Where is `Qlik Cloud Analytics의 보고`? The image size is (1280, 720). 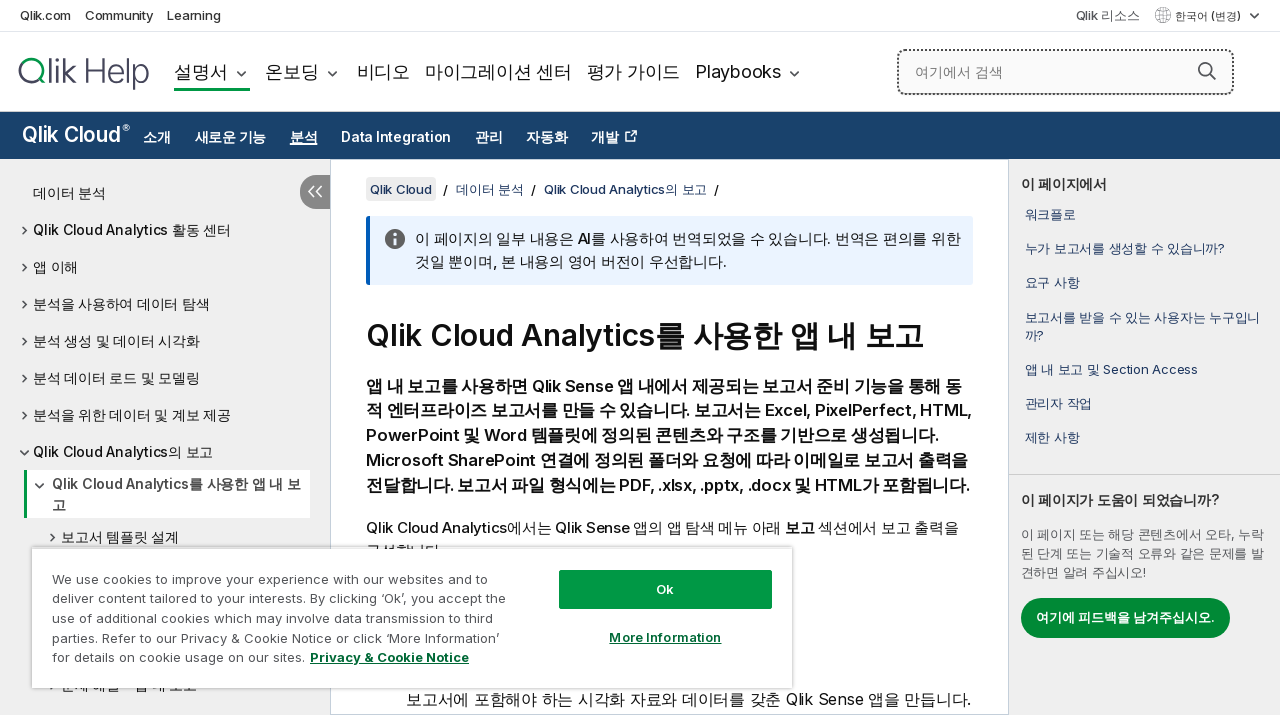 Qlik Cloud Analytics의 보고 is located at coordinates (123, 451).